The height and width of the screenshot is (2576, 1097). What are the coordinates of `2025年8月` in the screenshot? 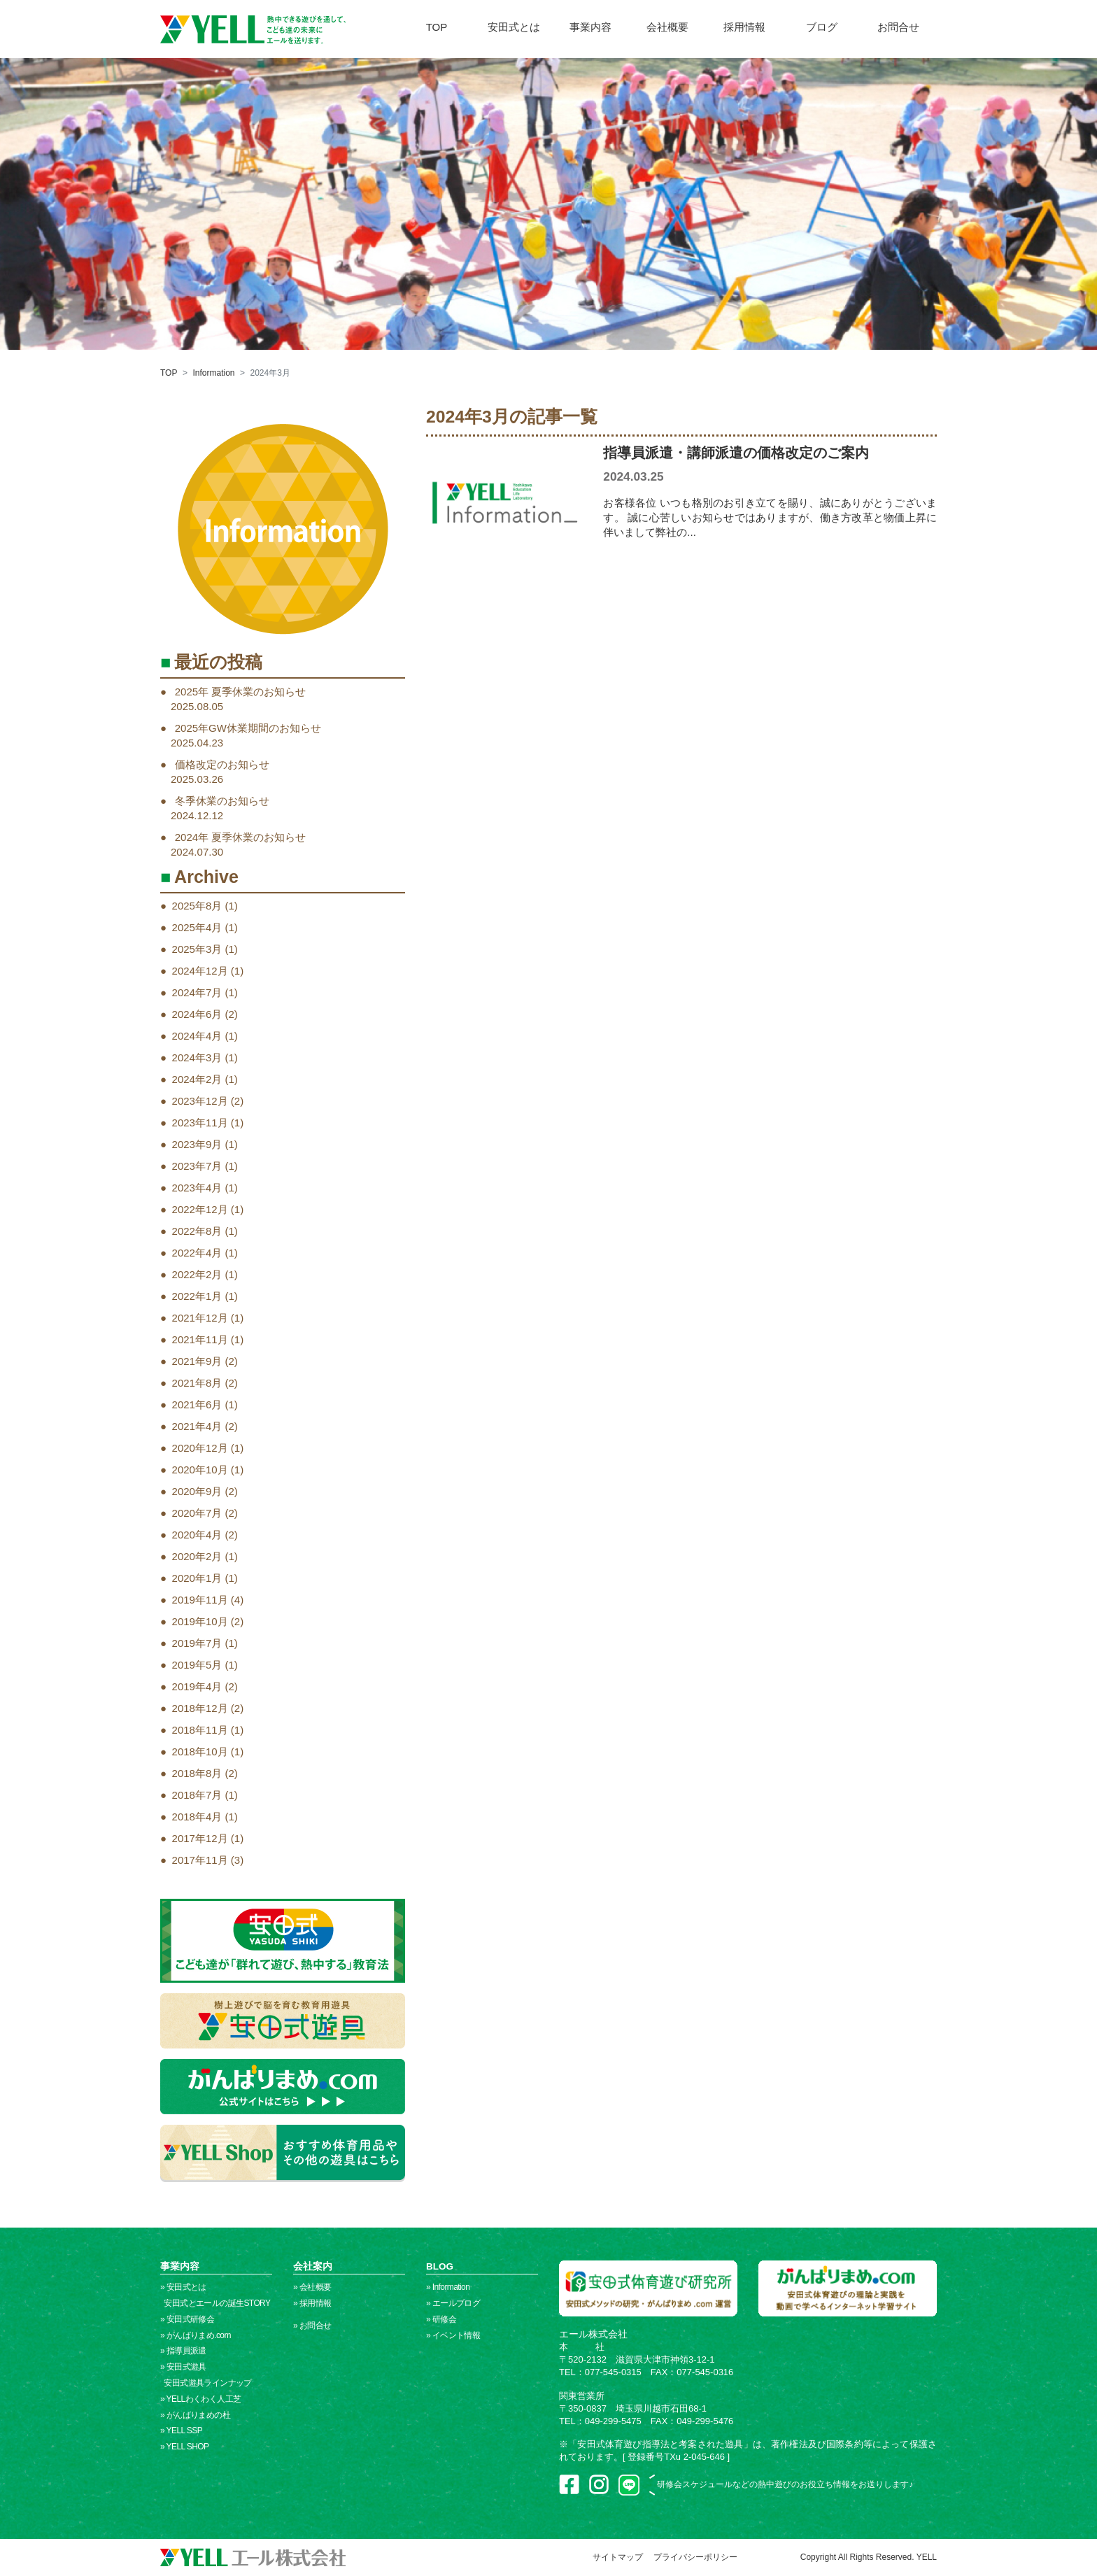 It's located at (197, 906).